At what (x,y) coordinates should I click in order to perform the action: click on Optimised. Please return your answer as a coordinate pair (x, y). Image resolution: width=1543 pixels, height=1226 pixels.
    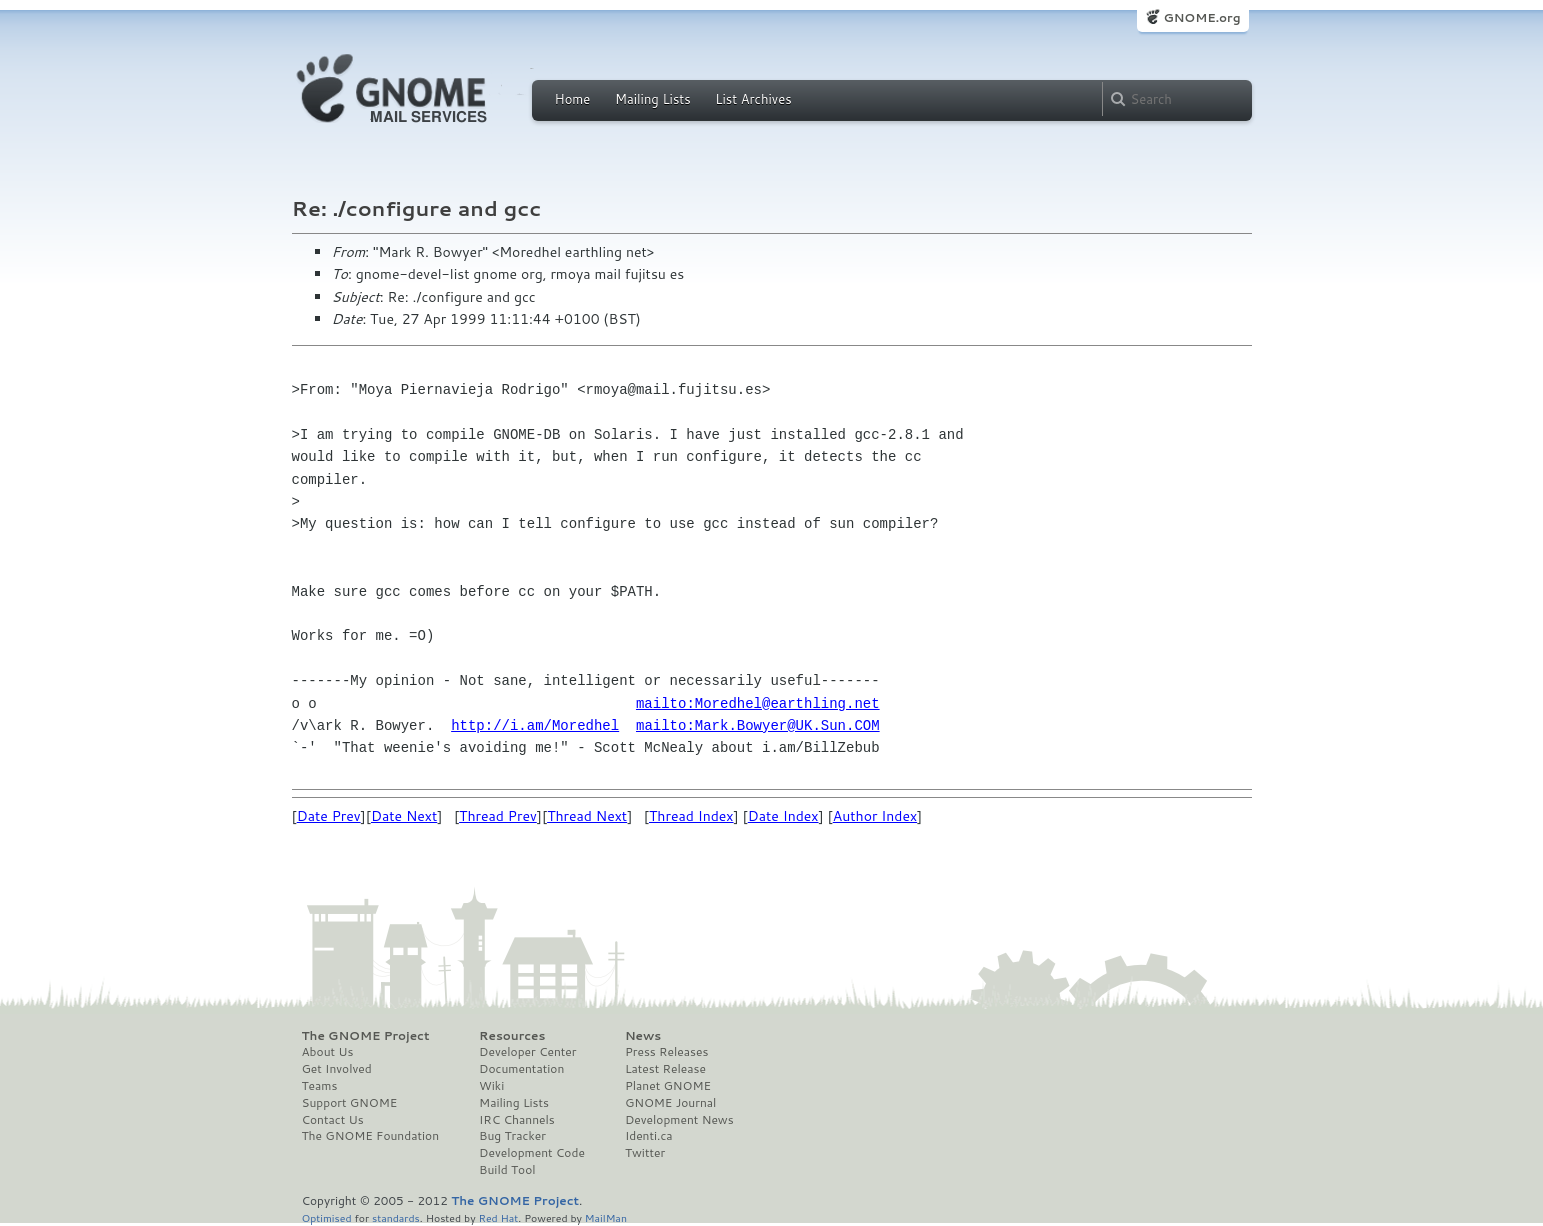
    Looking at the image, I should click on (327, 1217).